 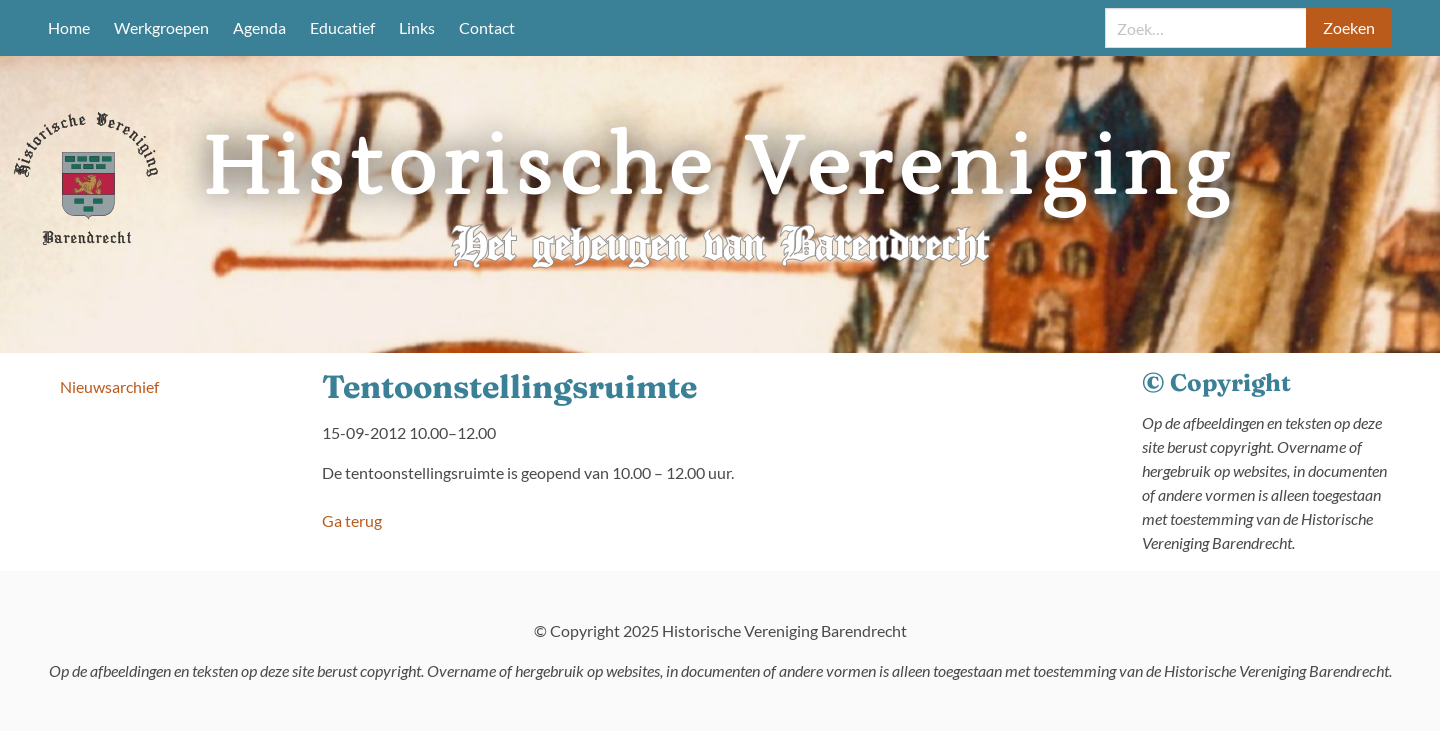 What do you see at coordinates (352, 520) in the screenshot?
I see `Ga terug` at bounding box center [352, 520].